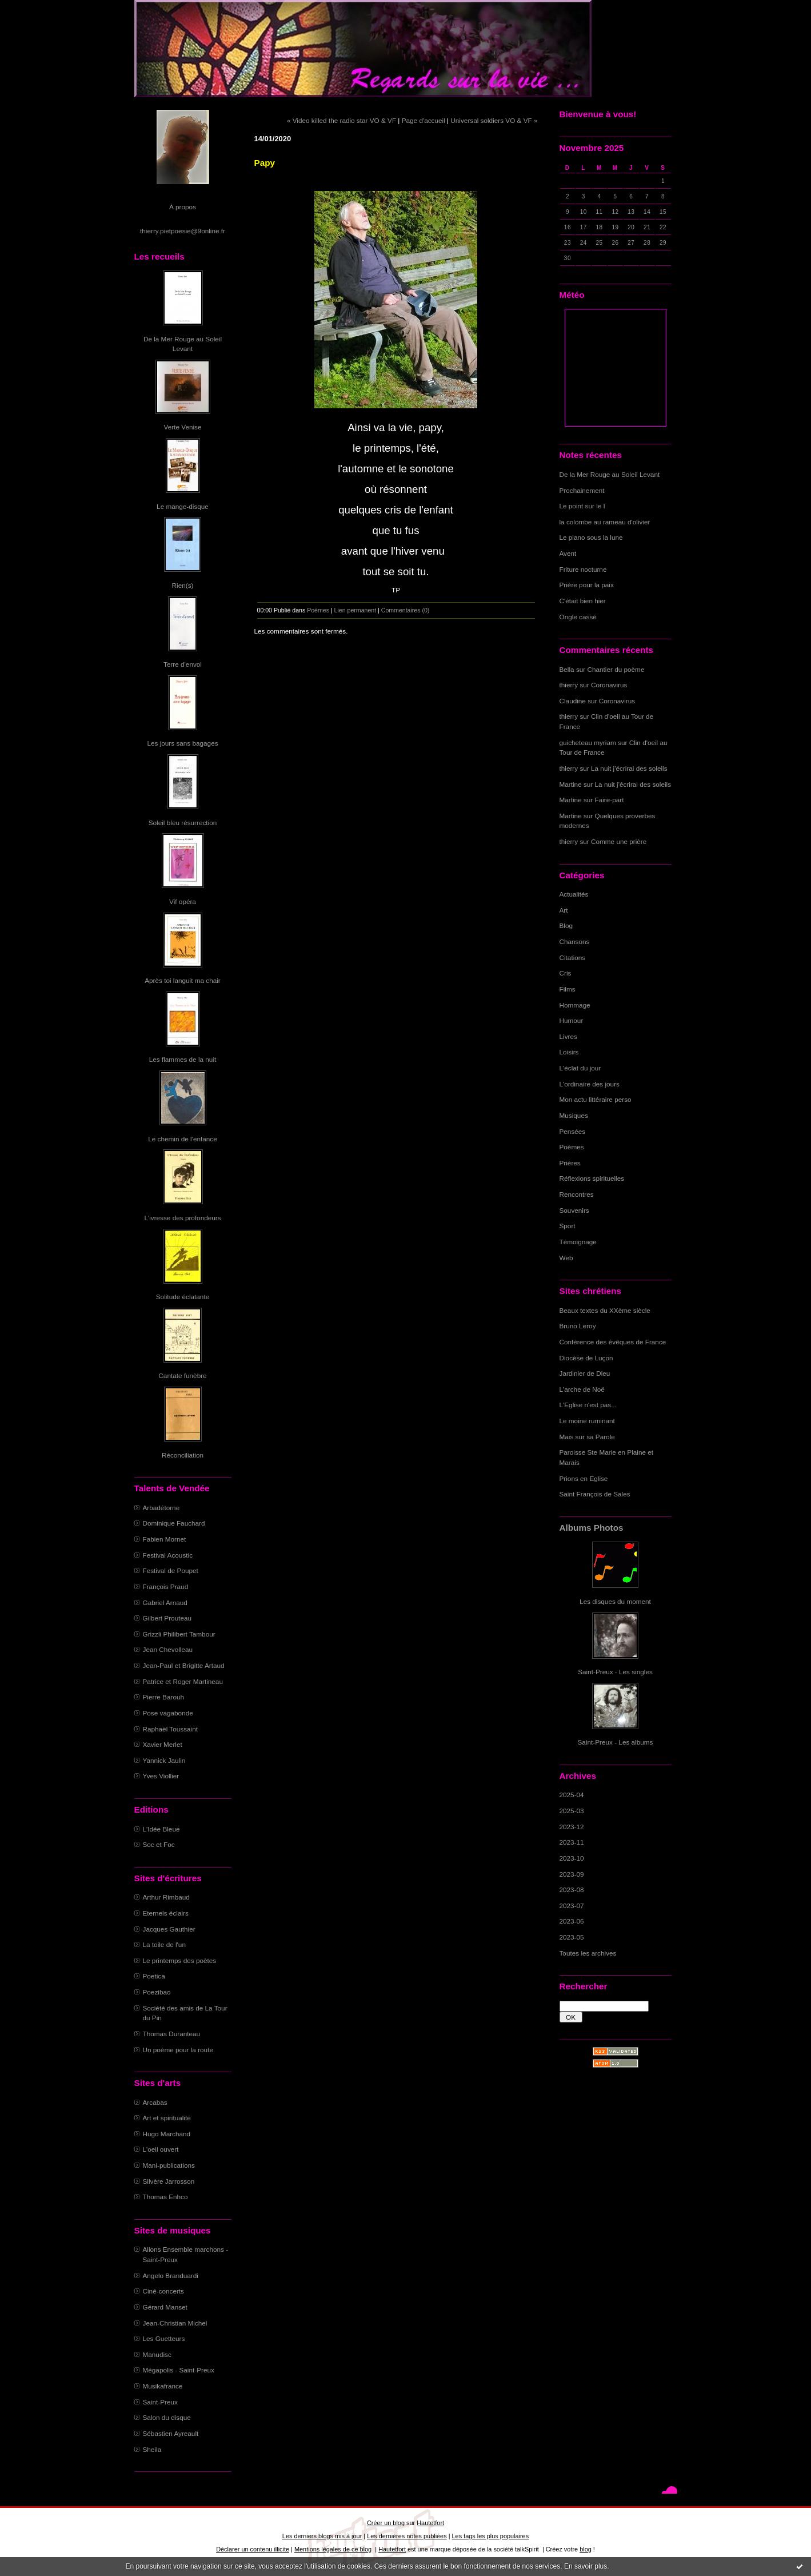 The height and width of the screenshot is (2576, 811). What do you see at coordinates (615, 1671) in the screenshot?
I see `Saint-Preux - Les singles` at bounding box center [615, 1671].